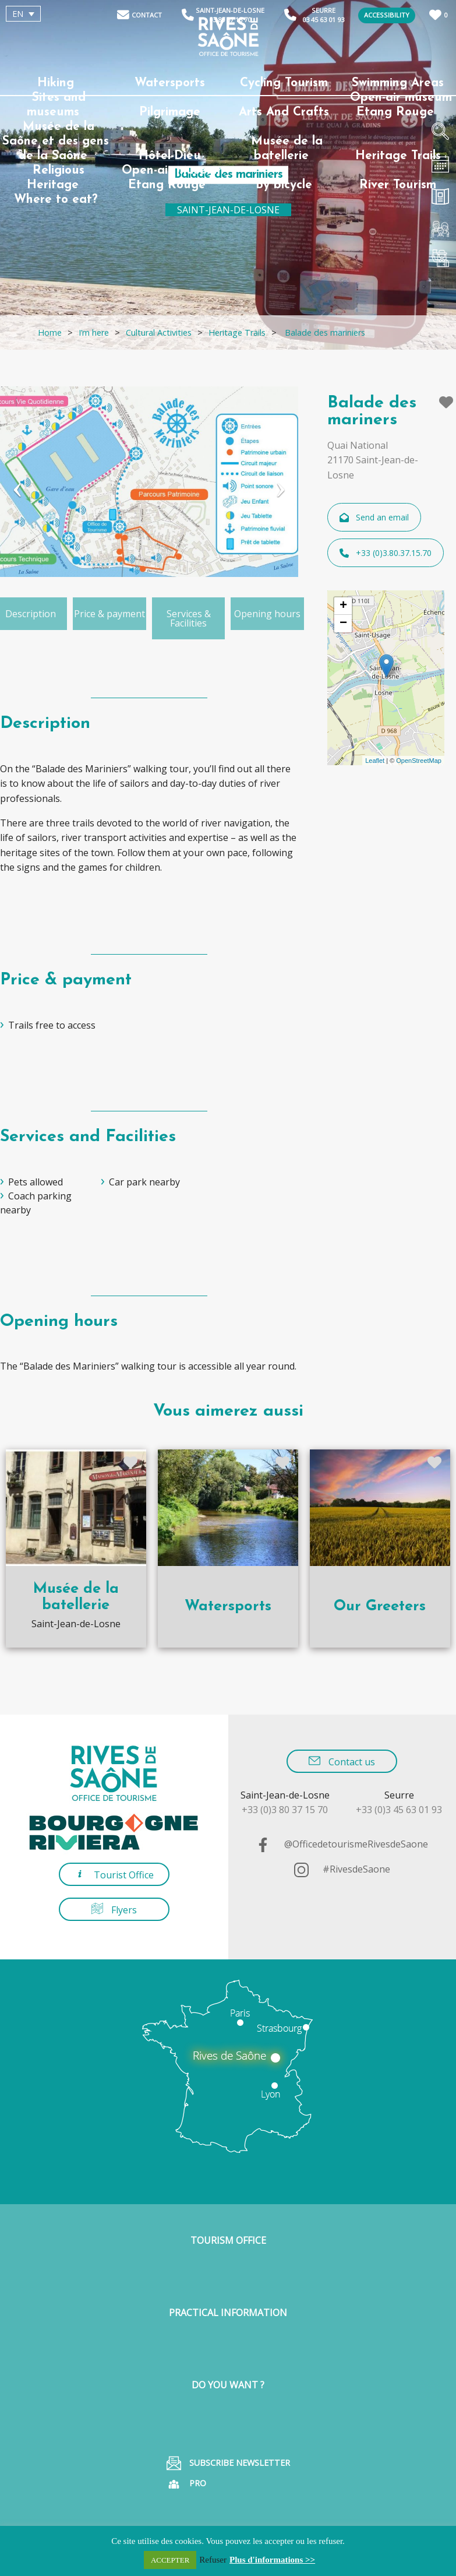 This screenshot has height=2576, width=456. I want to click on Services & Facilities, so click(189, 618).